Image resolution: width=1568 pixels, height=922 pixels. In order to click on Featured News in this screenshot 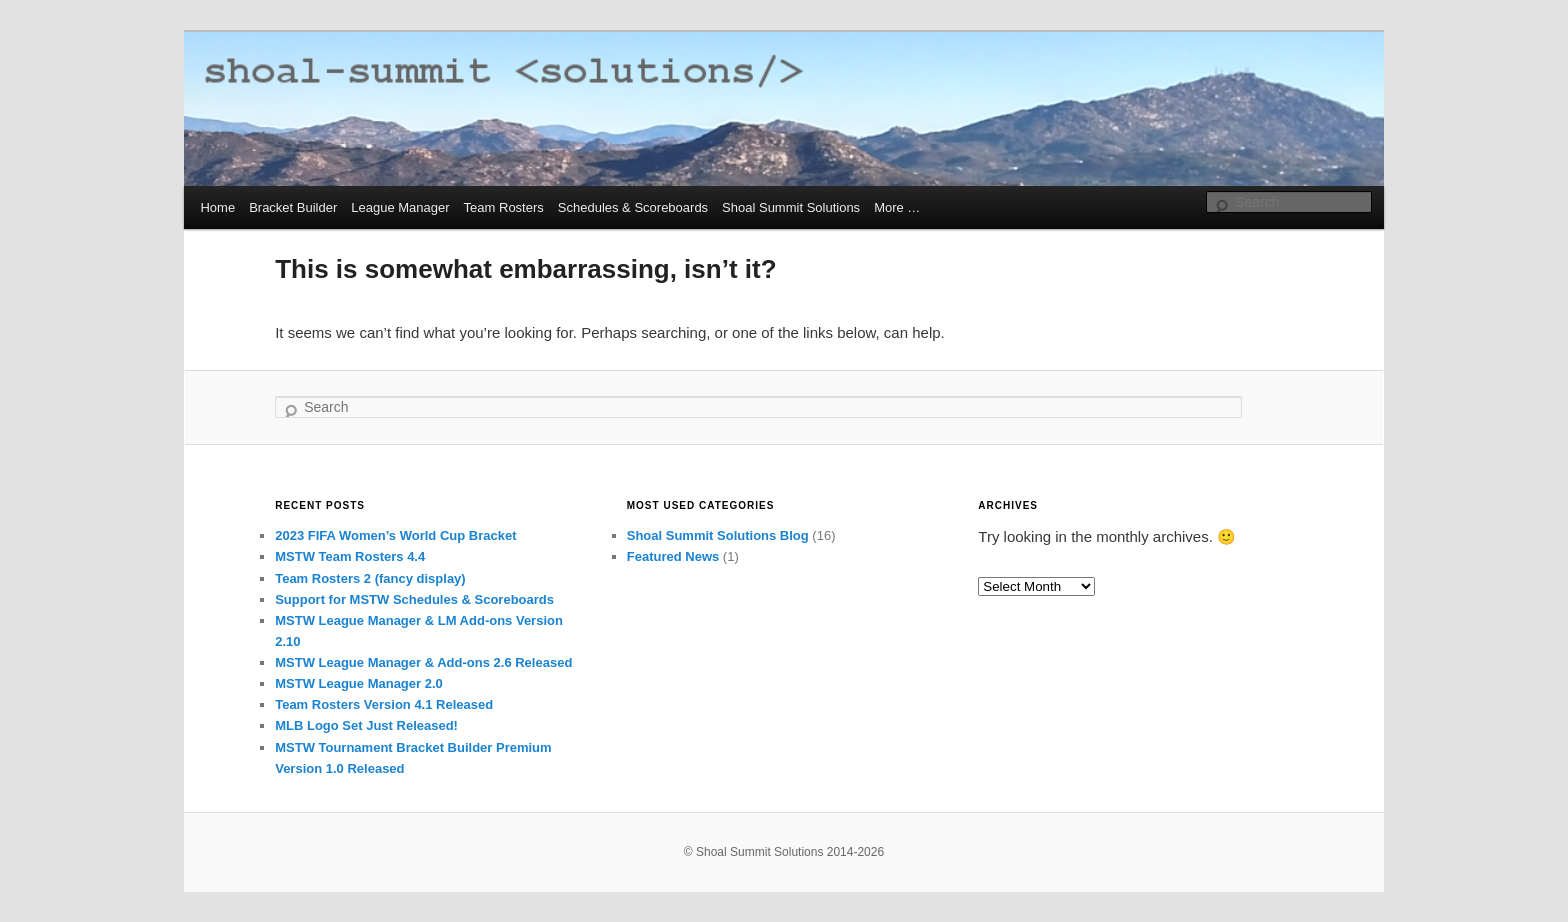, I will do `click(673, 556)`.